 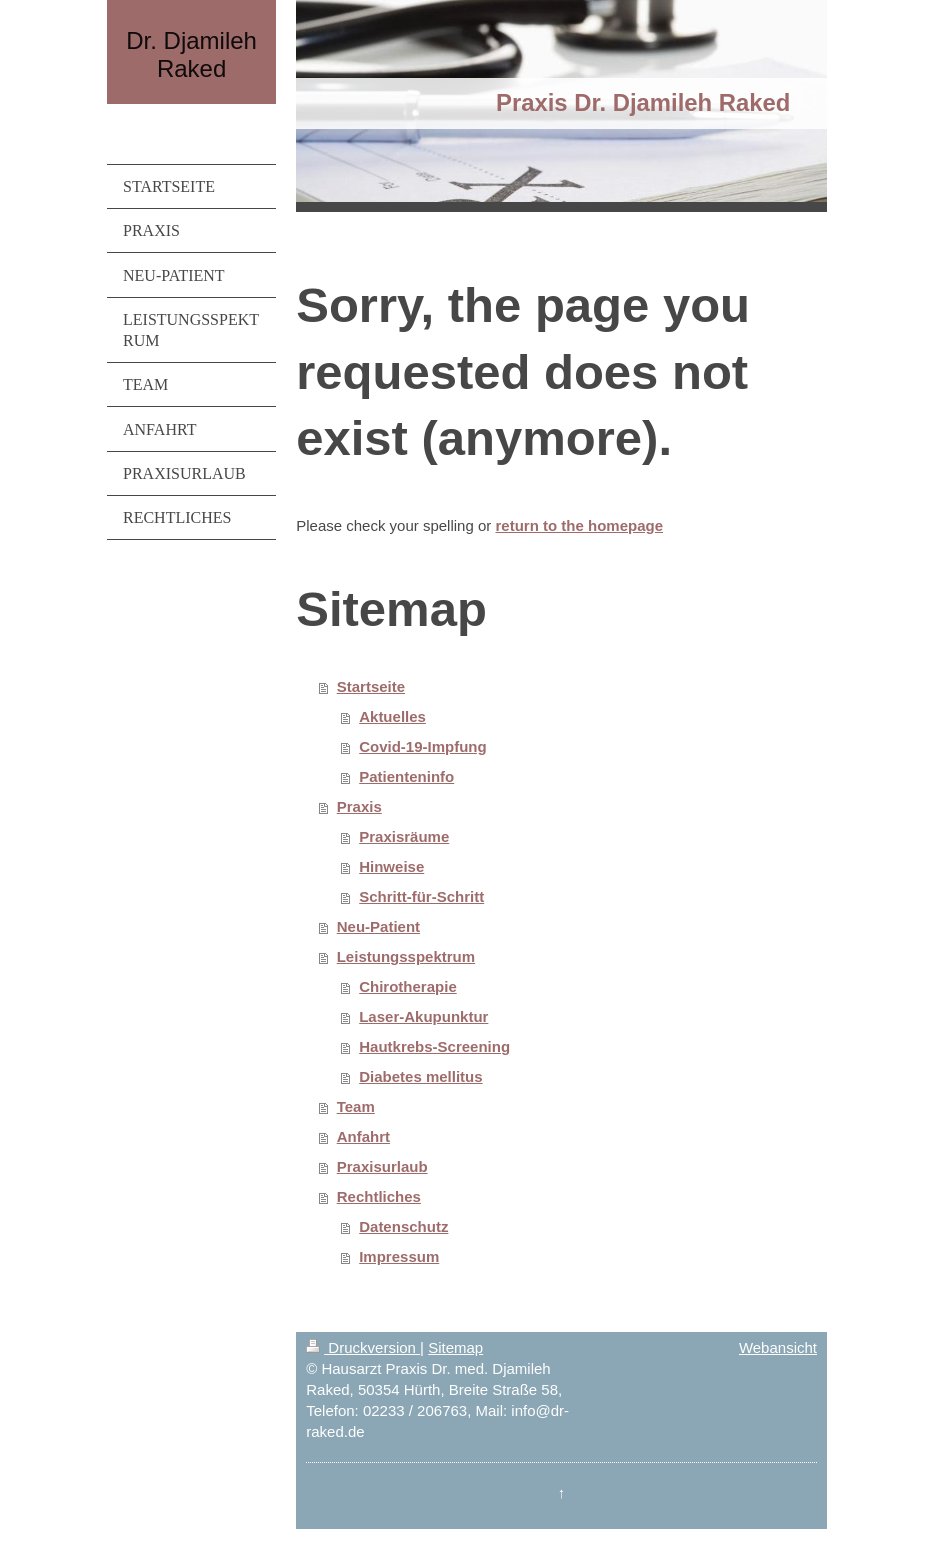 What do you see at coordinates (408, 986) in the screenshot?
I see `Chirotherapie` at bounding box center [408, 986].